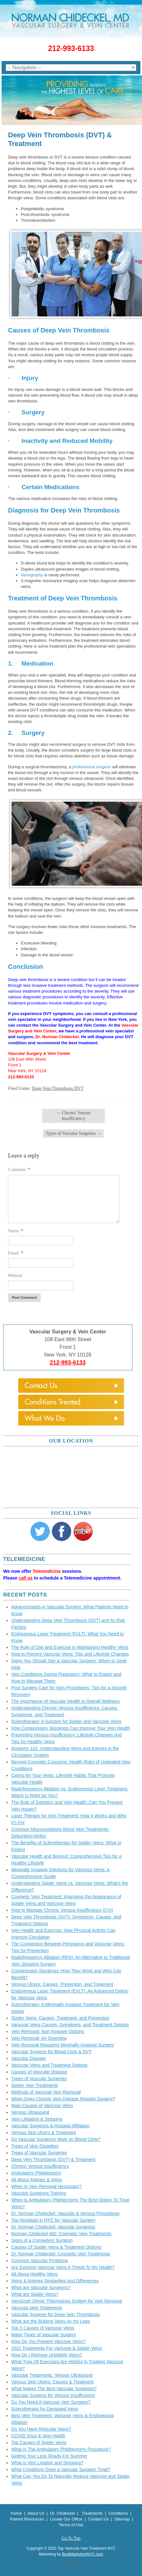 Image resolution: width=142 pixels, height=2576 pixels. I want to click on 2021 Treatments For Varicose & Spider Veins, so click(56, 2348).